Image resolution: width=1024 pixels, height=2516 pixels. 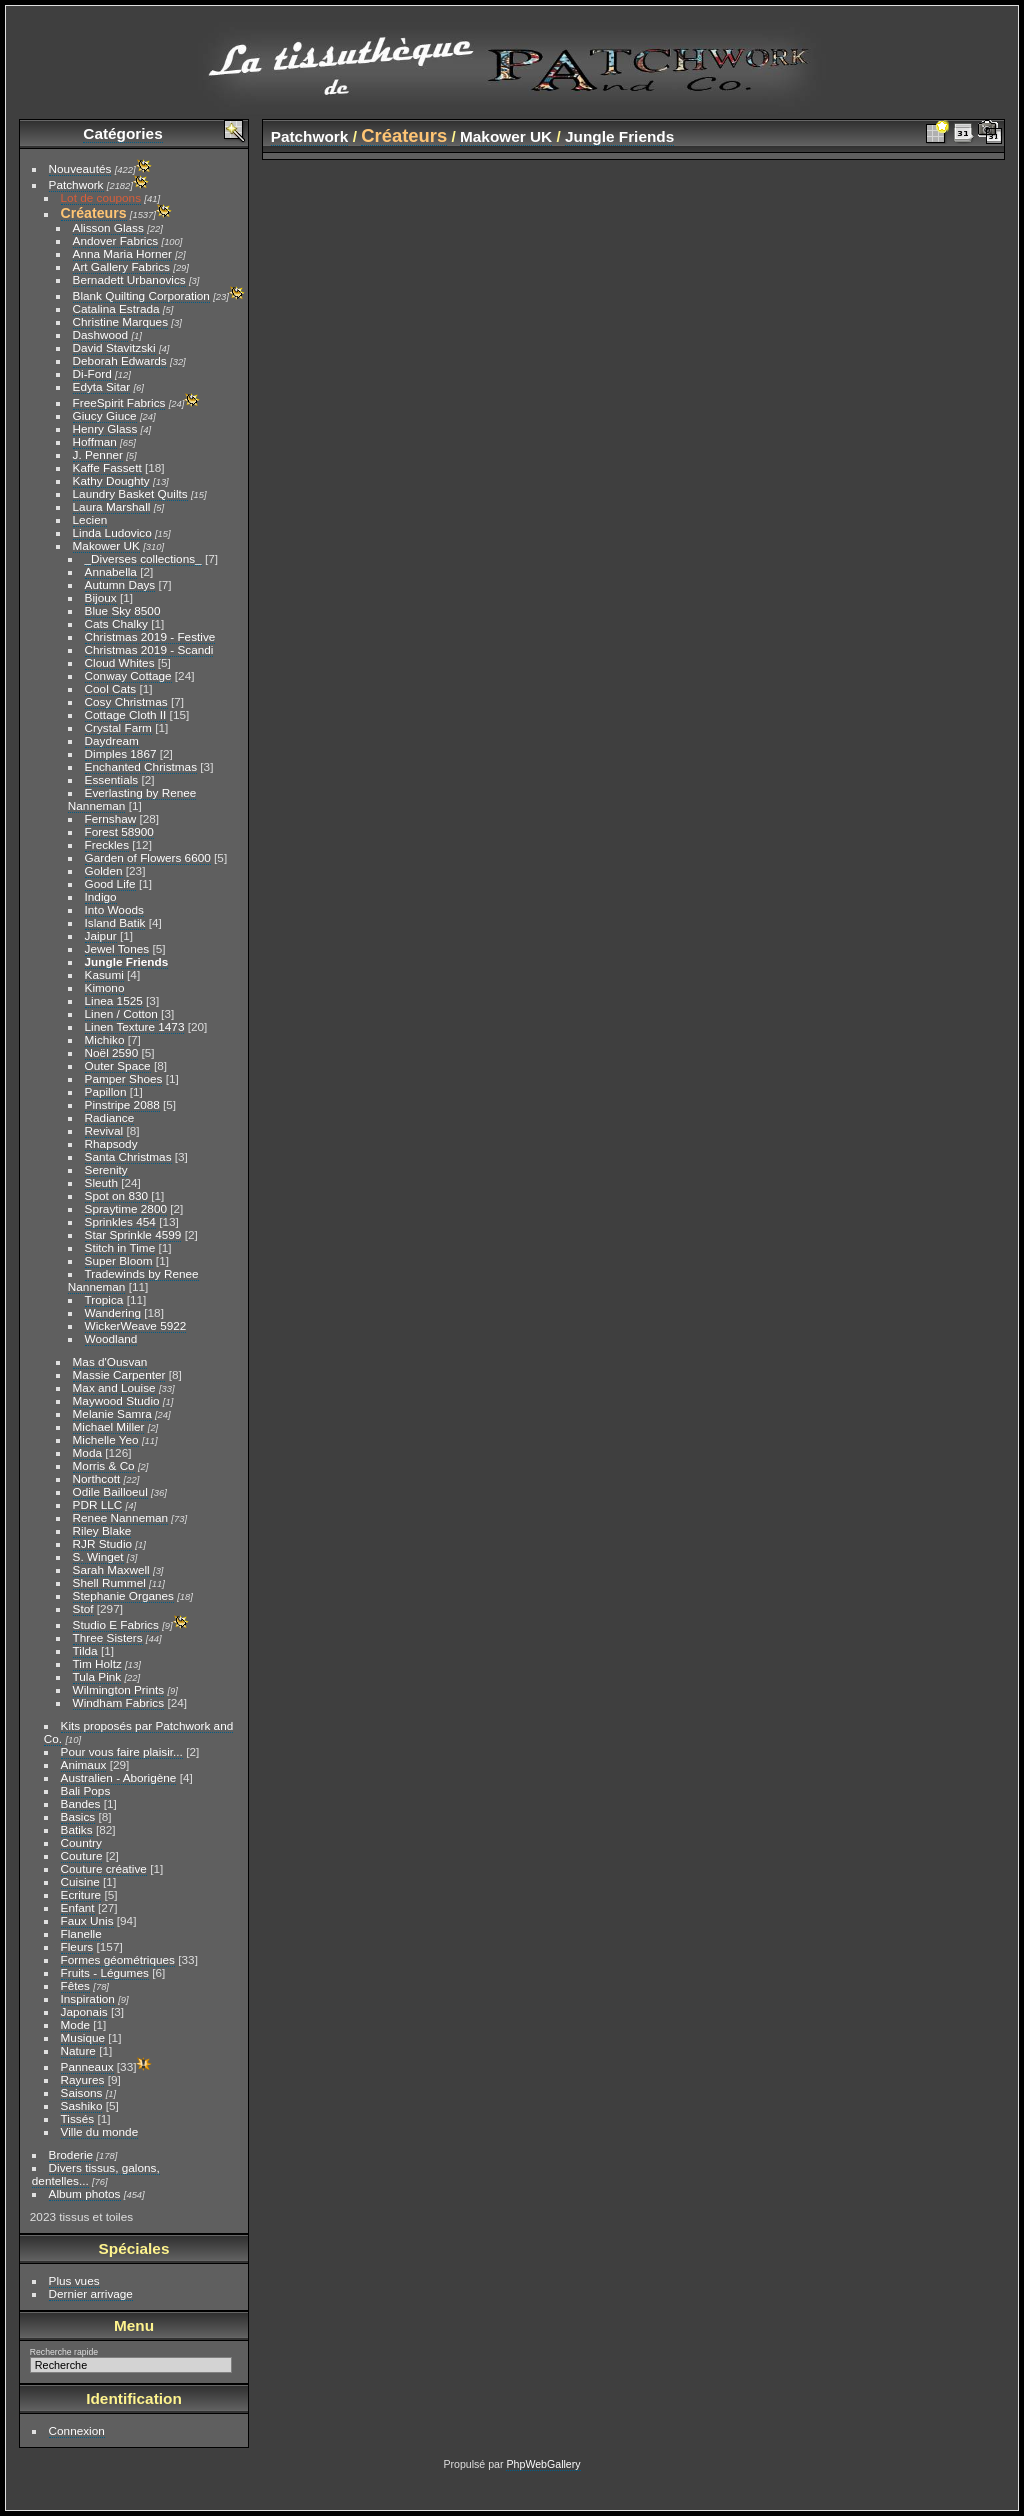 I want to click on Dashwood, so click(x=101, y=334).